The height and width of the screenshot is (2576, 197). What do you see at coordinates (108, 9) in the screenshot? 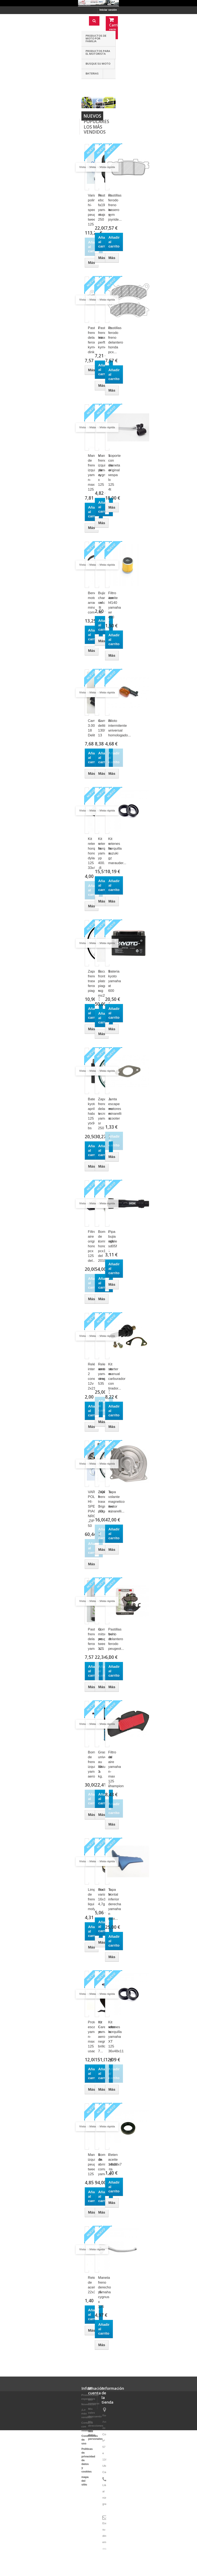
I see `Iniciar sesión` at bounding box center [108, 9].